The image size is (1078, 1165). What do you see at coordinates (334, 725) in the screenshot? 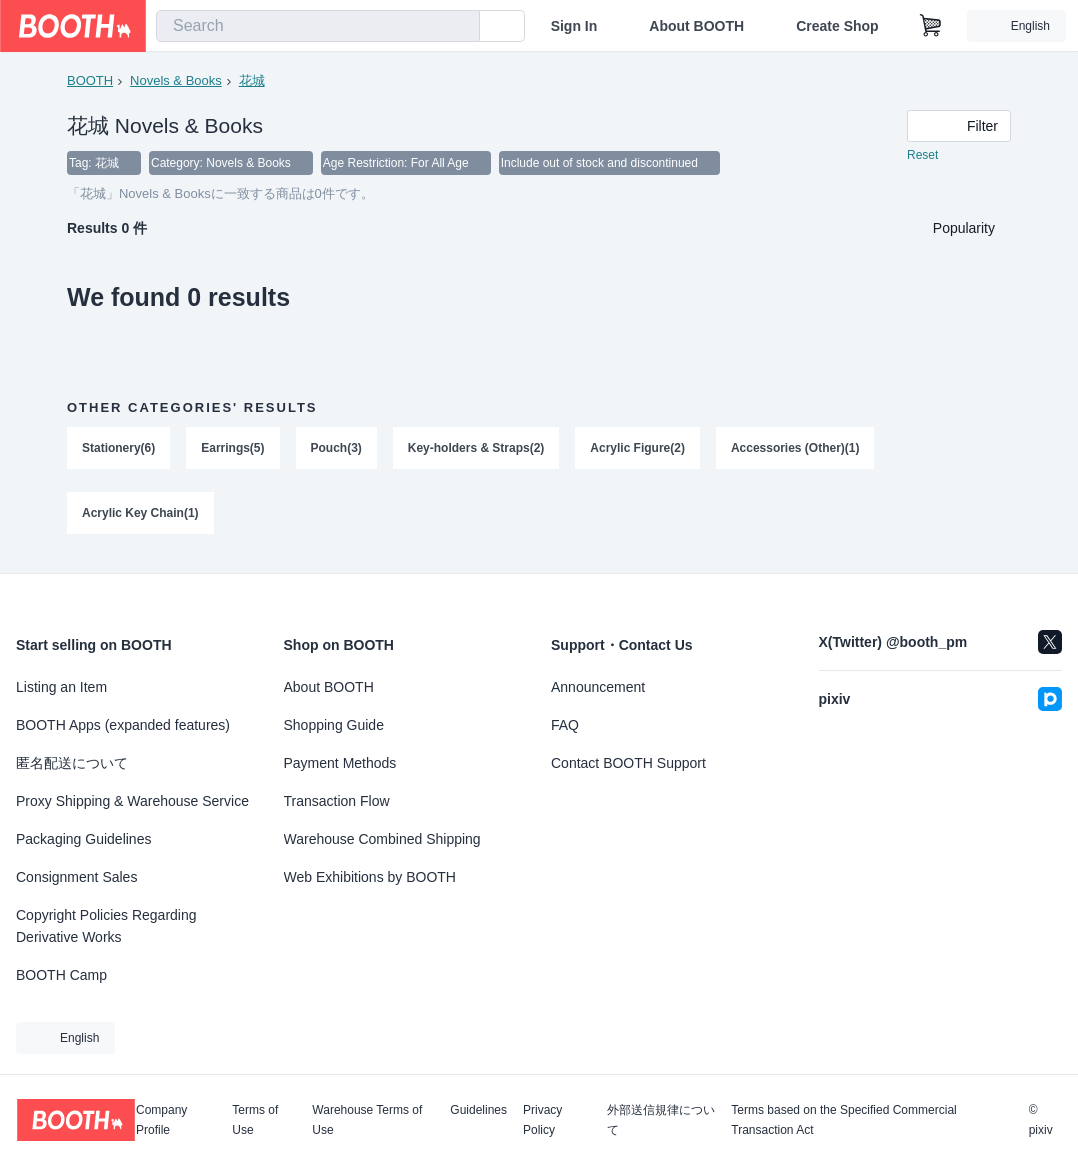
I see `Shopping Guide` at bounding box center [334, 725].